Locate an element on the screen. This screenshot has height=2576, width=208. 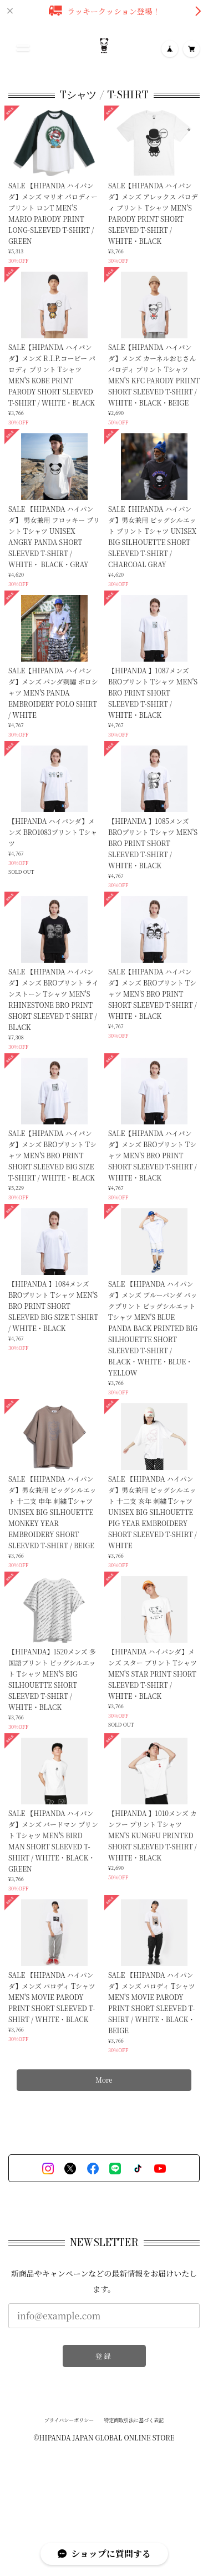
登録 is located at coordinates (104, 2357).